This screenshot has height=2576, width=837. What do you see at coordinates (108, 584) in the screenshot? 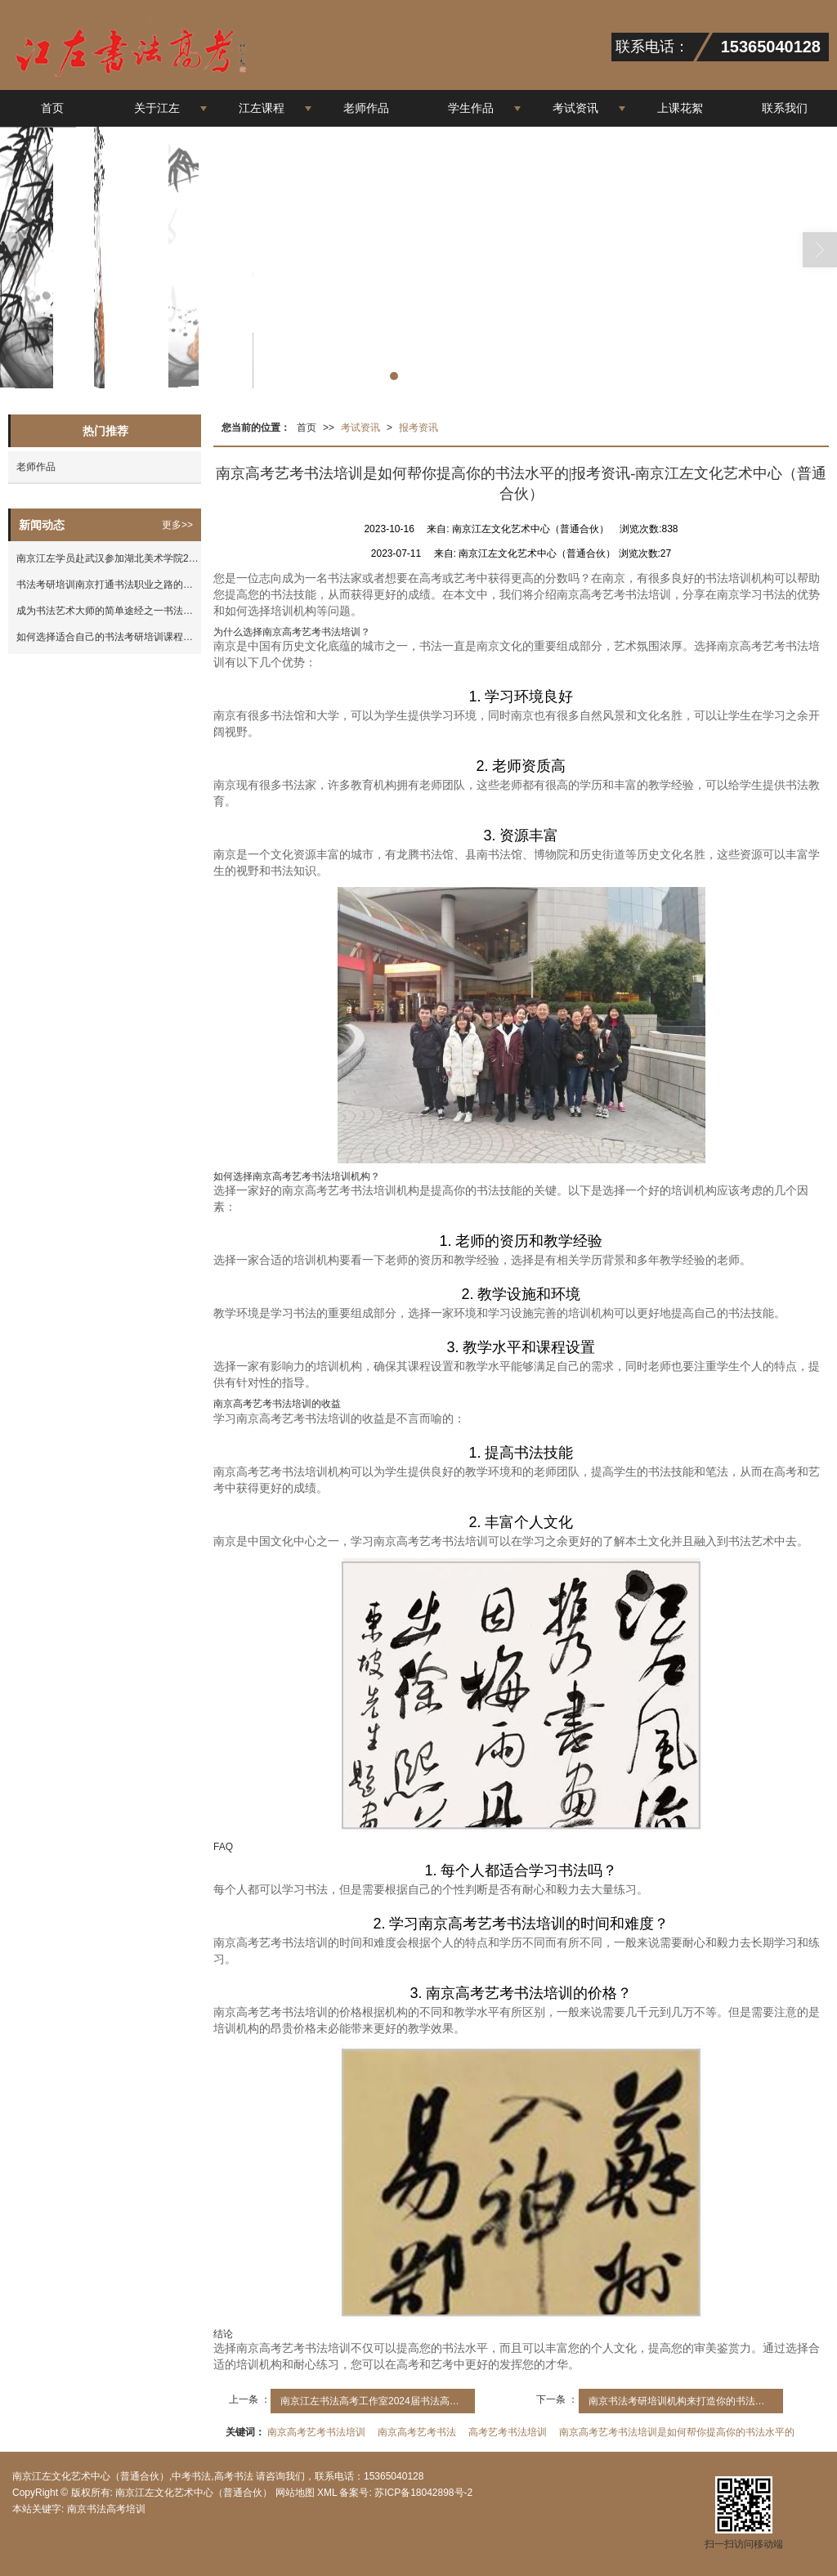
I see `书法考研培训南京打通书法职业之路的钥匙|报考资讯-南京江左文化艺术中心（普通合伙）` at bounding box center [108, 584].